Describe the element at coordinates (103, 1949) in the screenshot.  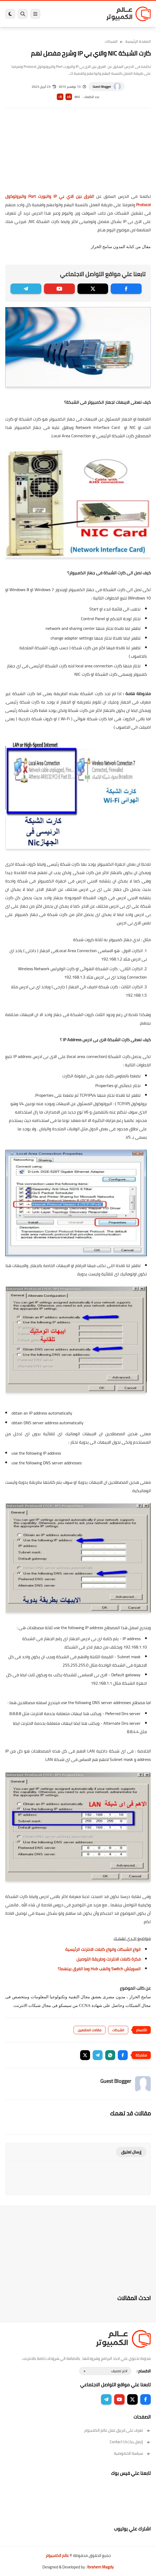
I see `انواع الشبكات وانواع كابلات الانترنت الرئيسية` at that location.